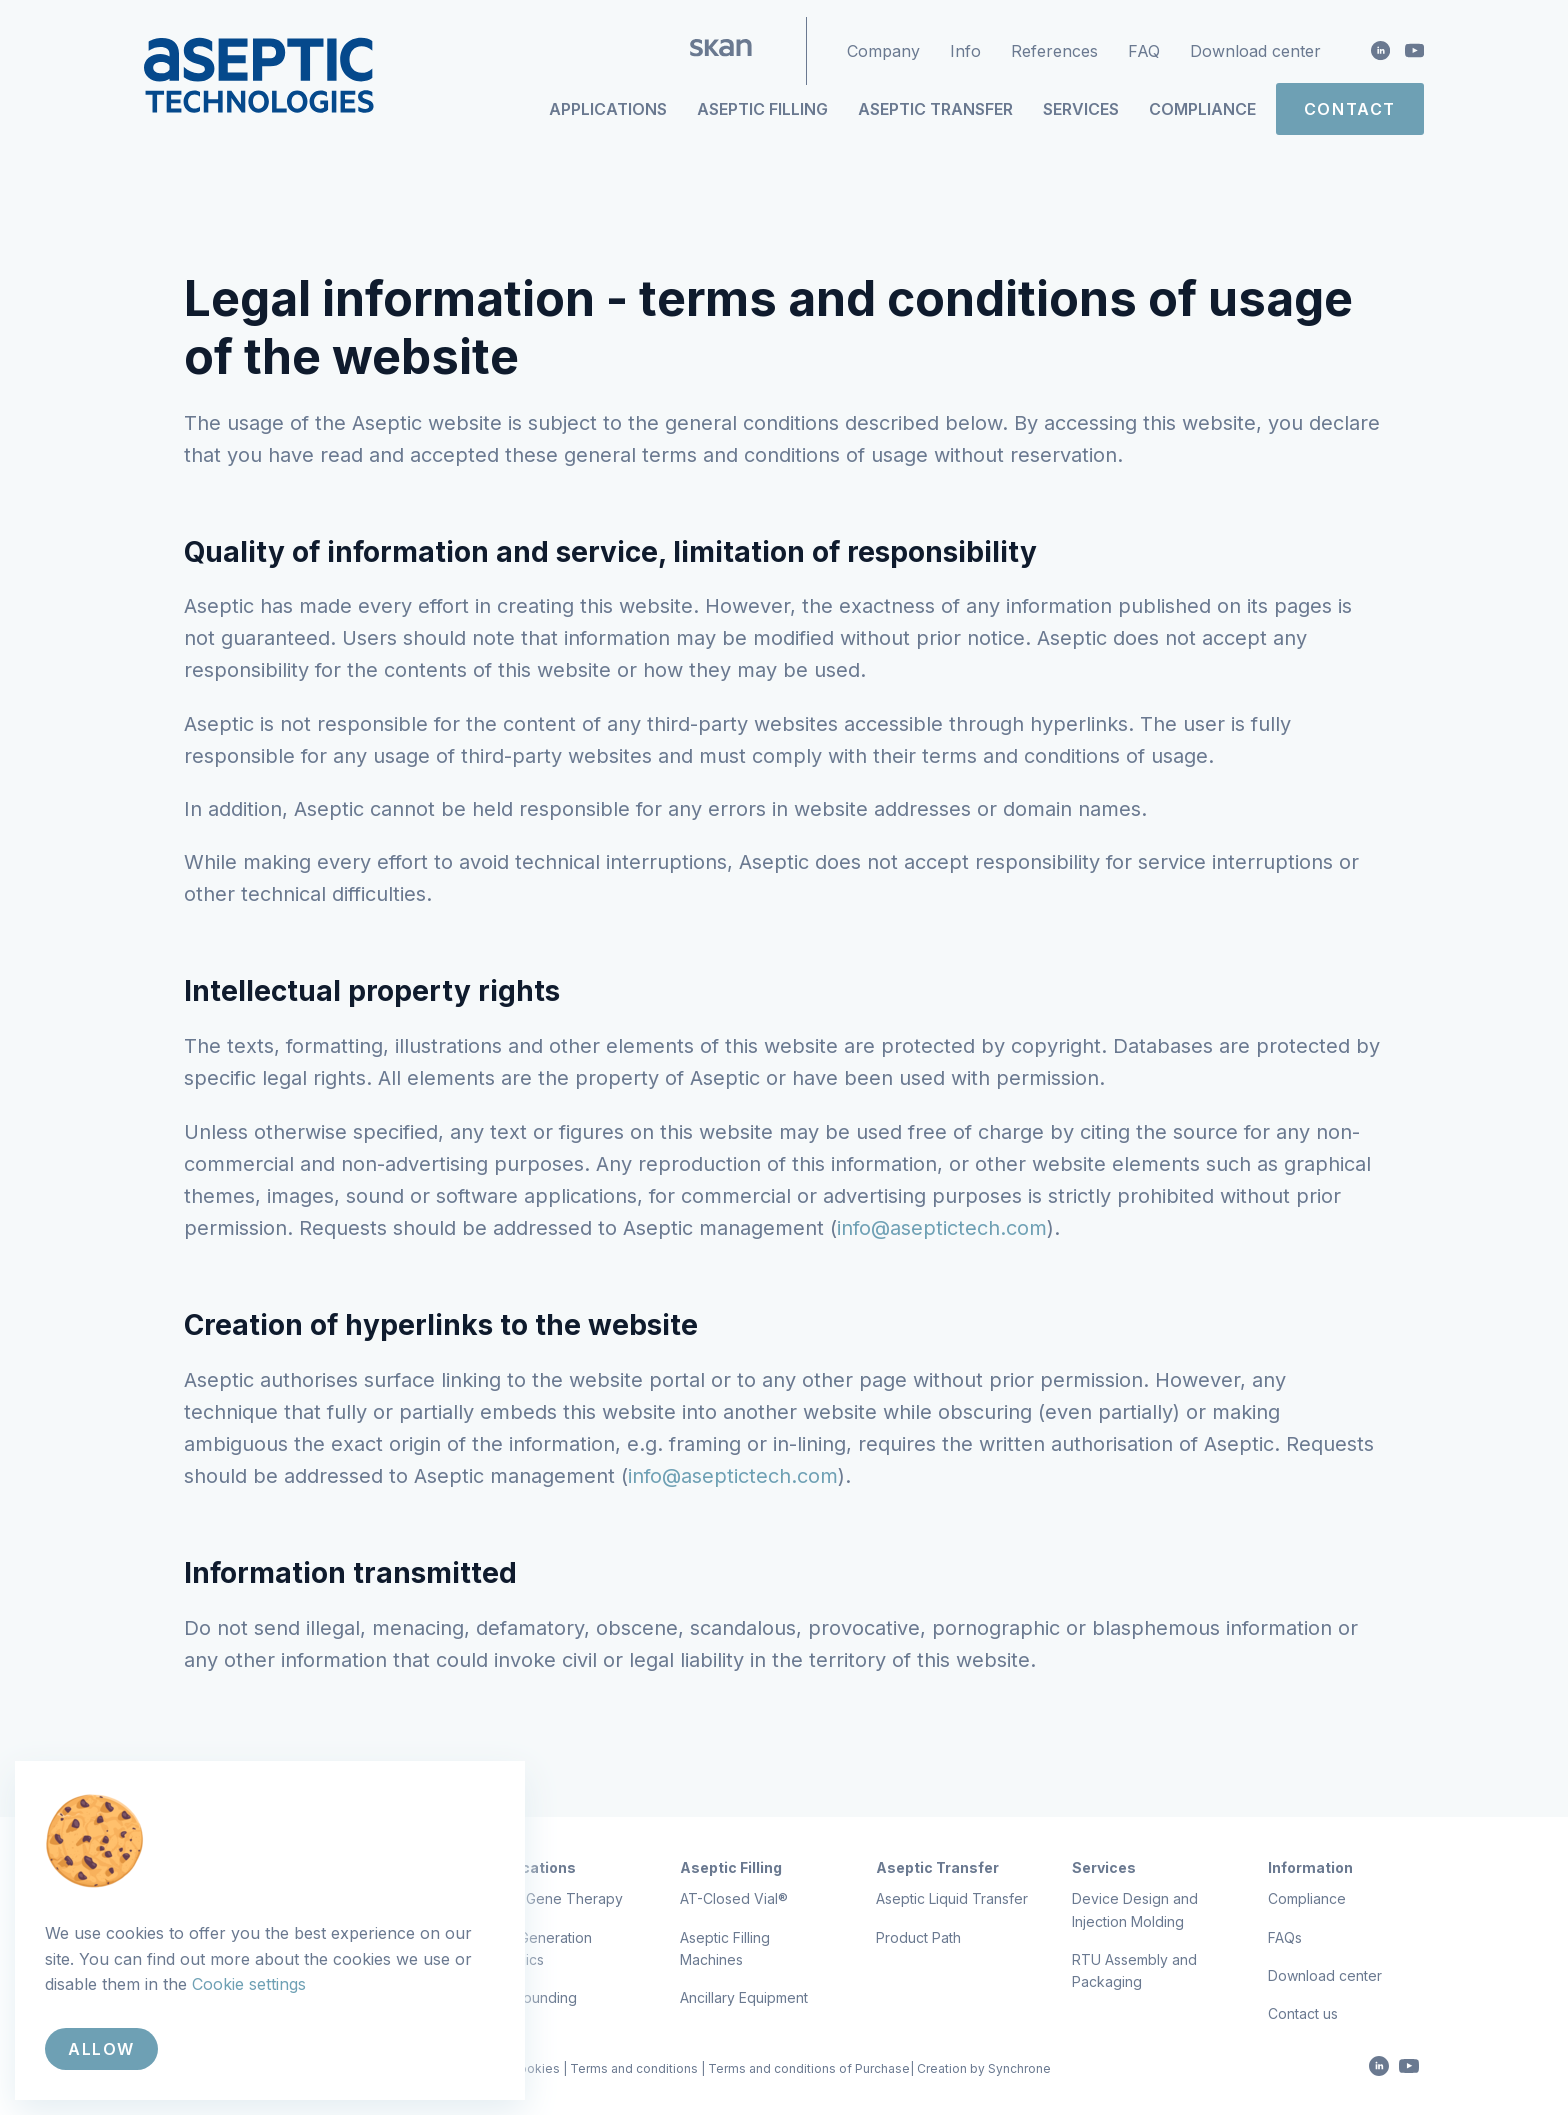  I want to click on FAQ, so click(1144, 51).